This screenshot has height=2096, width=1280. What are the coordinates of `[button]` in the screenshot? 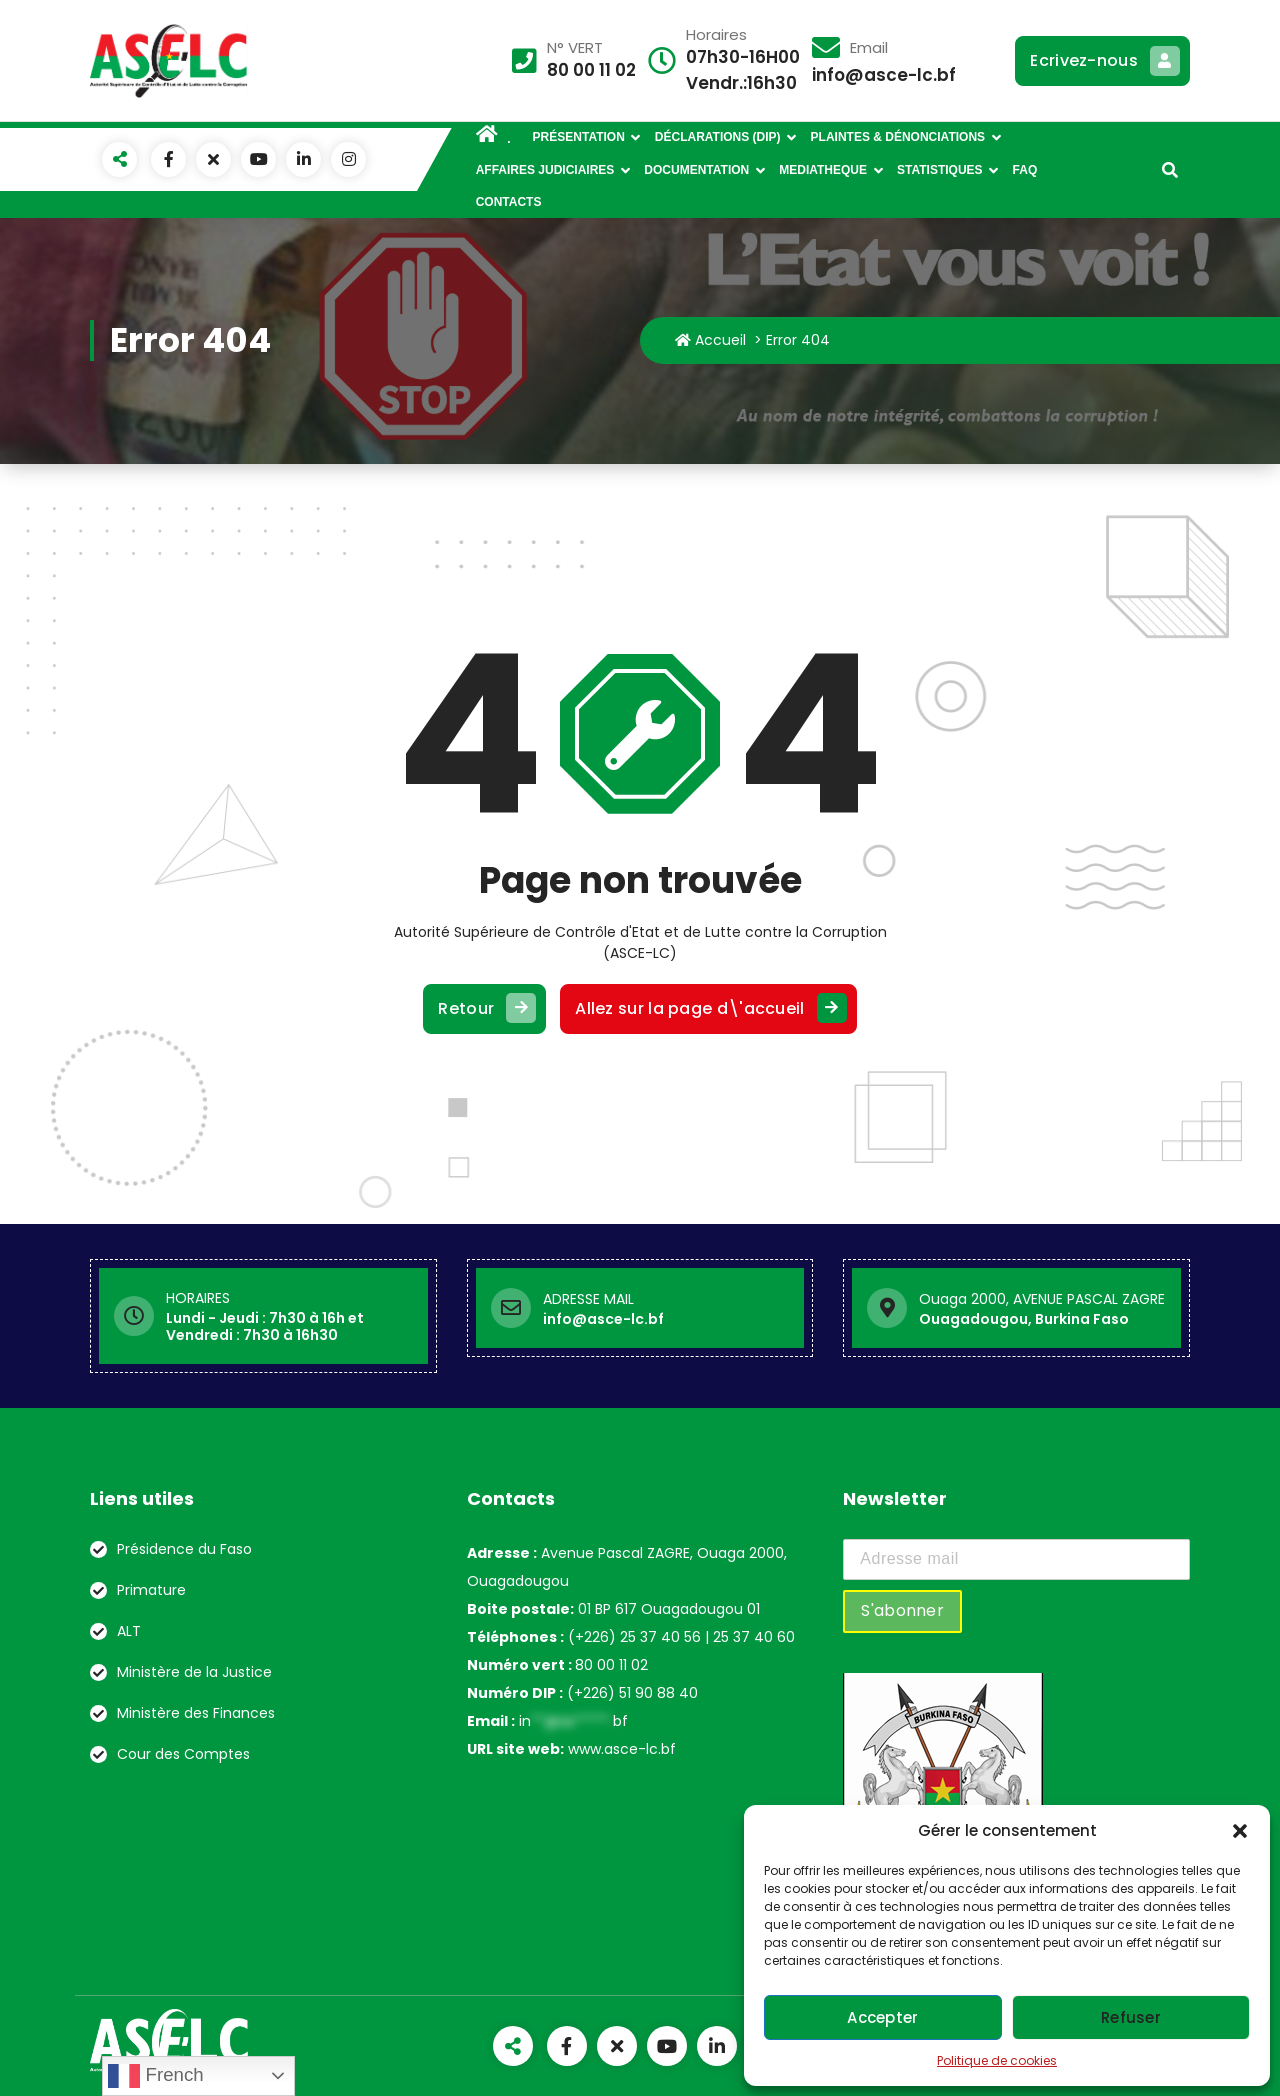 It's located at (1240, 1831).